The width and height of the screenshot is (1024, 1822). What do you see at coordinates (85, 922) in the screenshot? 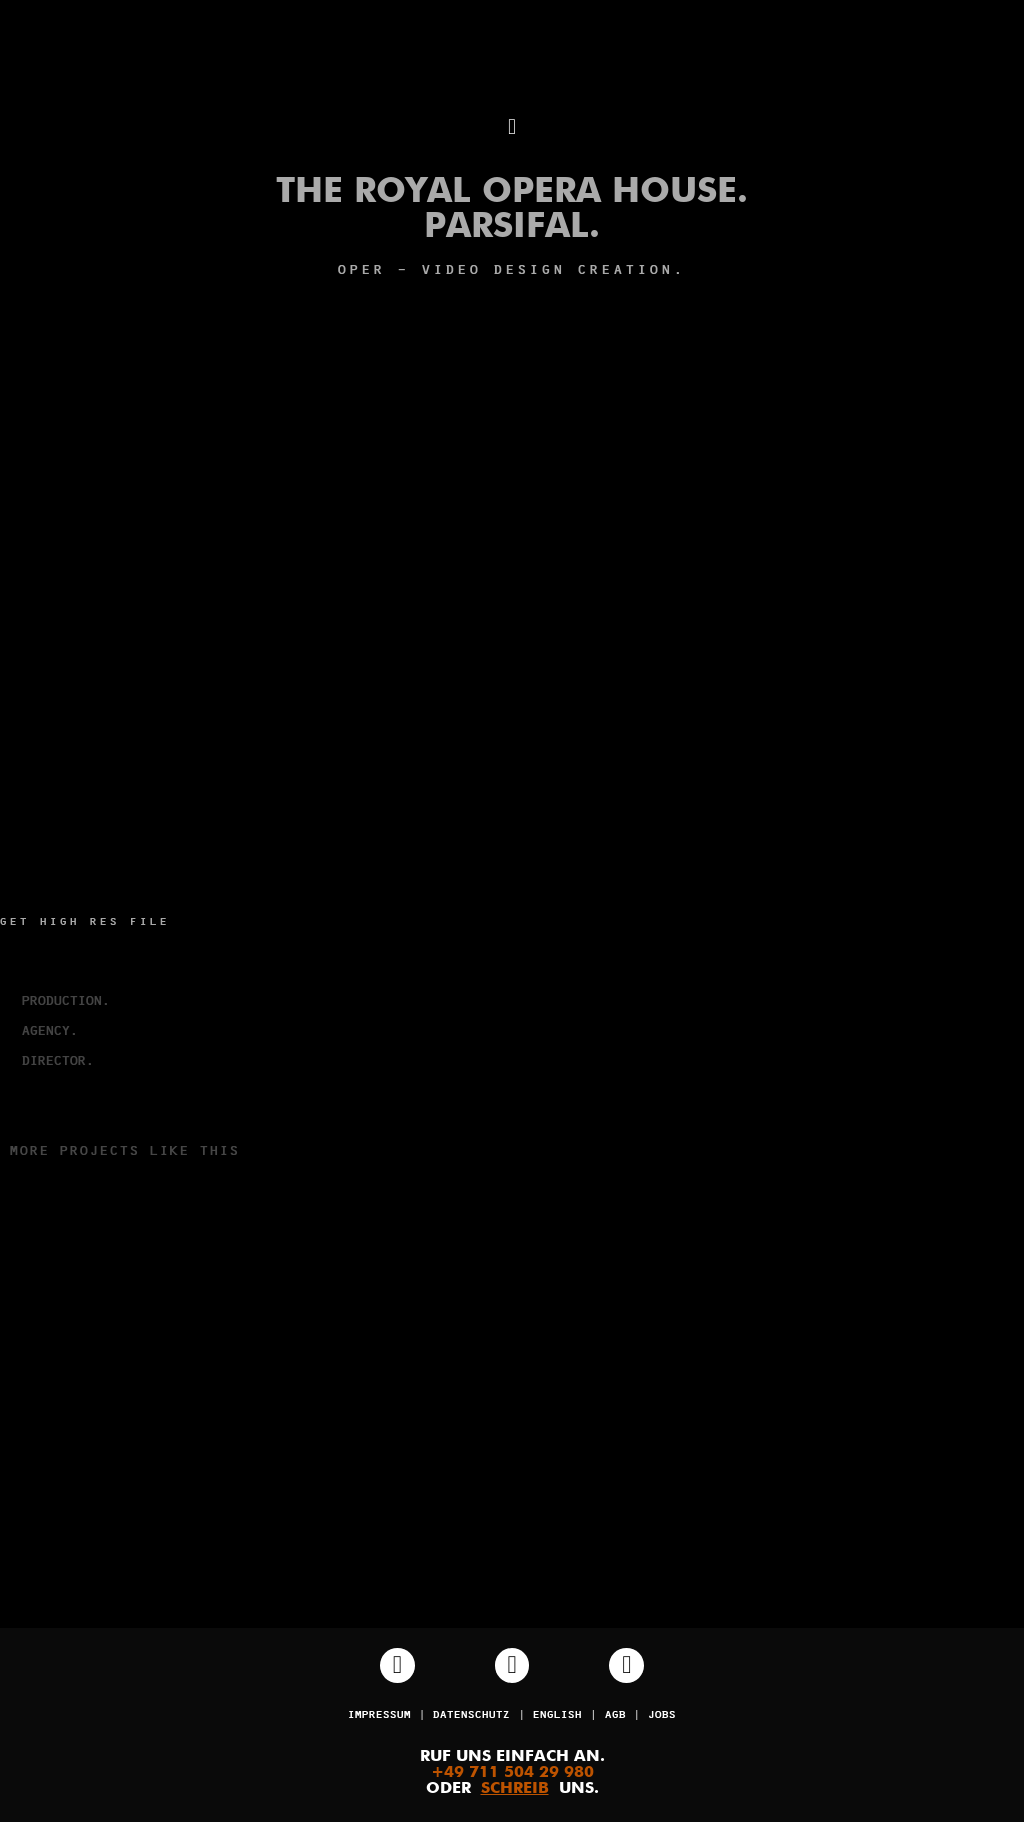
I see `Get high res file` at bounding box center [85, 922].